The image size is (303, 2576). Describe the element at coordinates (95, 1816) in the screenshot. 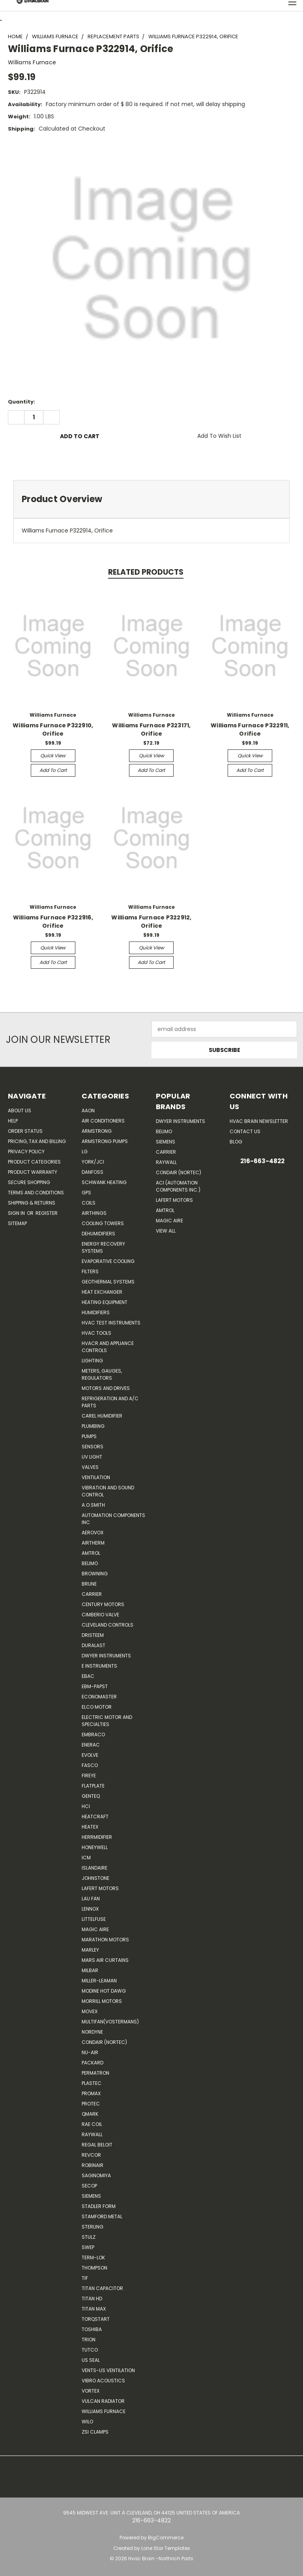

I see `Heatcraft` at that location.